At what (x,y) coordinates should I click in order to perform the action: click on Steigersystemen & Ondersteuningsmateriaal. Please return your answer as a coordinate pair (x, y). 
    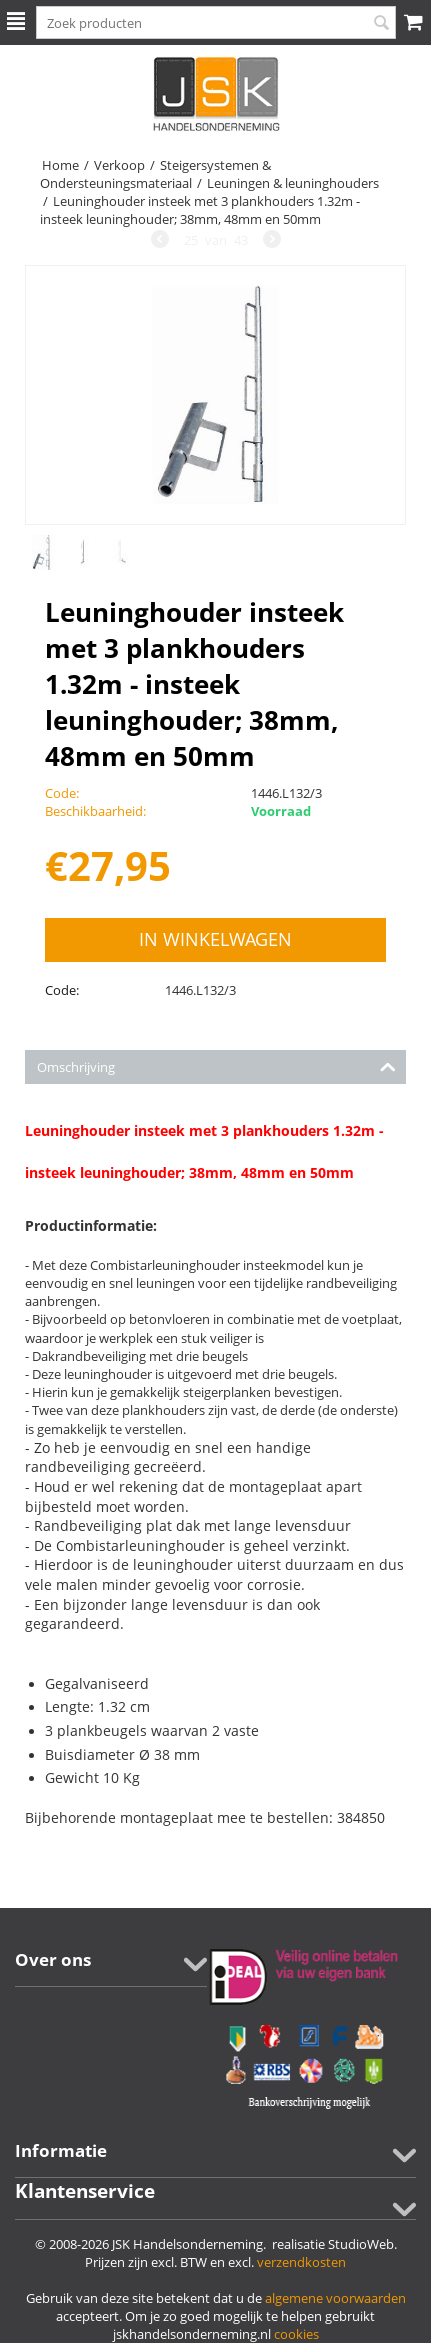
    Looking at the image, I should click on (155, 174).